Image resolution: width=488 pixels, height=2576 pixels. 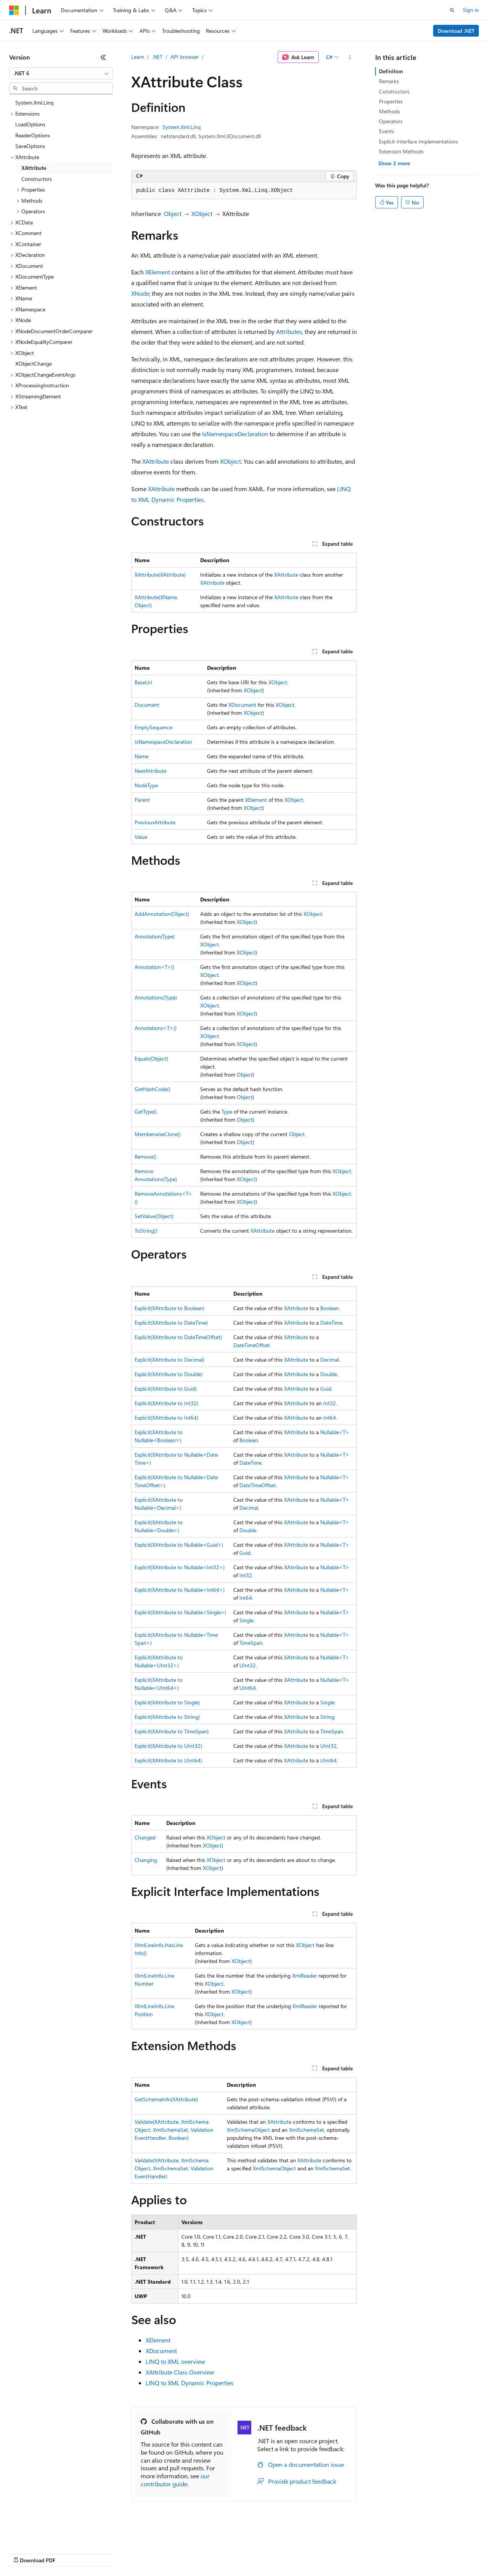 I want to click on Explicit(XAttribute to Nullable<Guid>), so click(x=179, y=1544).